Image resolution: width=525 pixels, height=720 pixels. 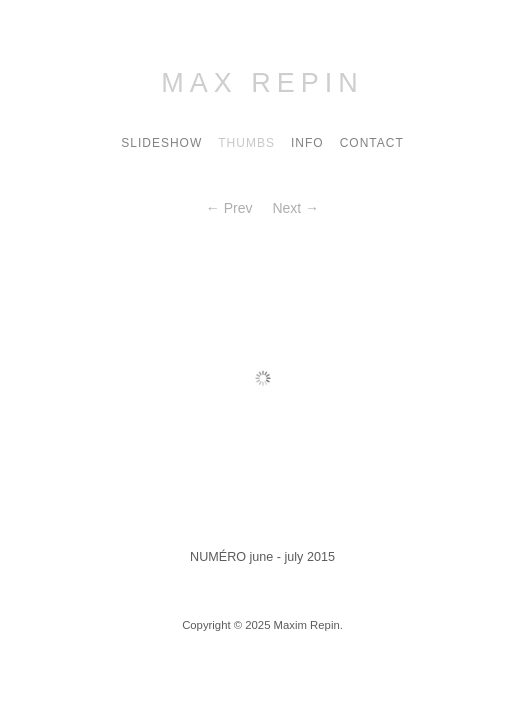 I want to click on Max Repin, so click(x=262, y=83).